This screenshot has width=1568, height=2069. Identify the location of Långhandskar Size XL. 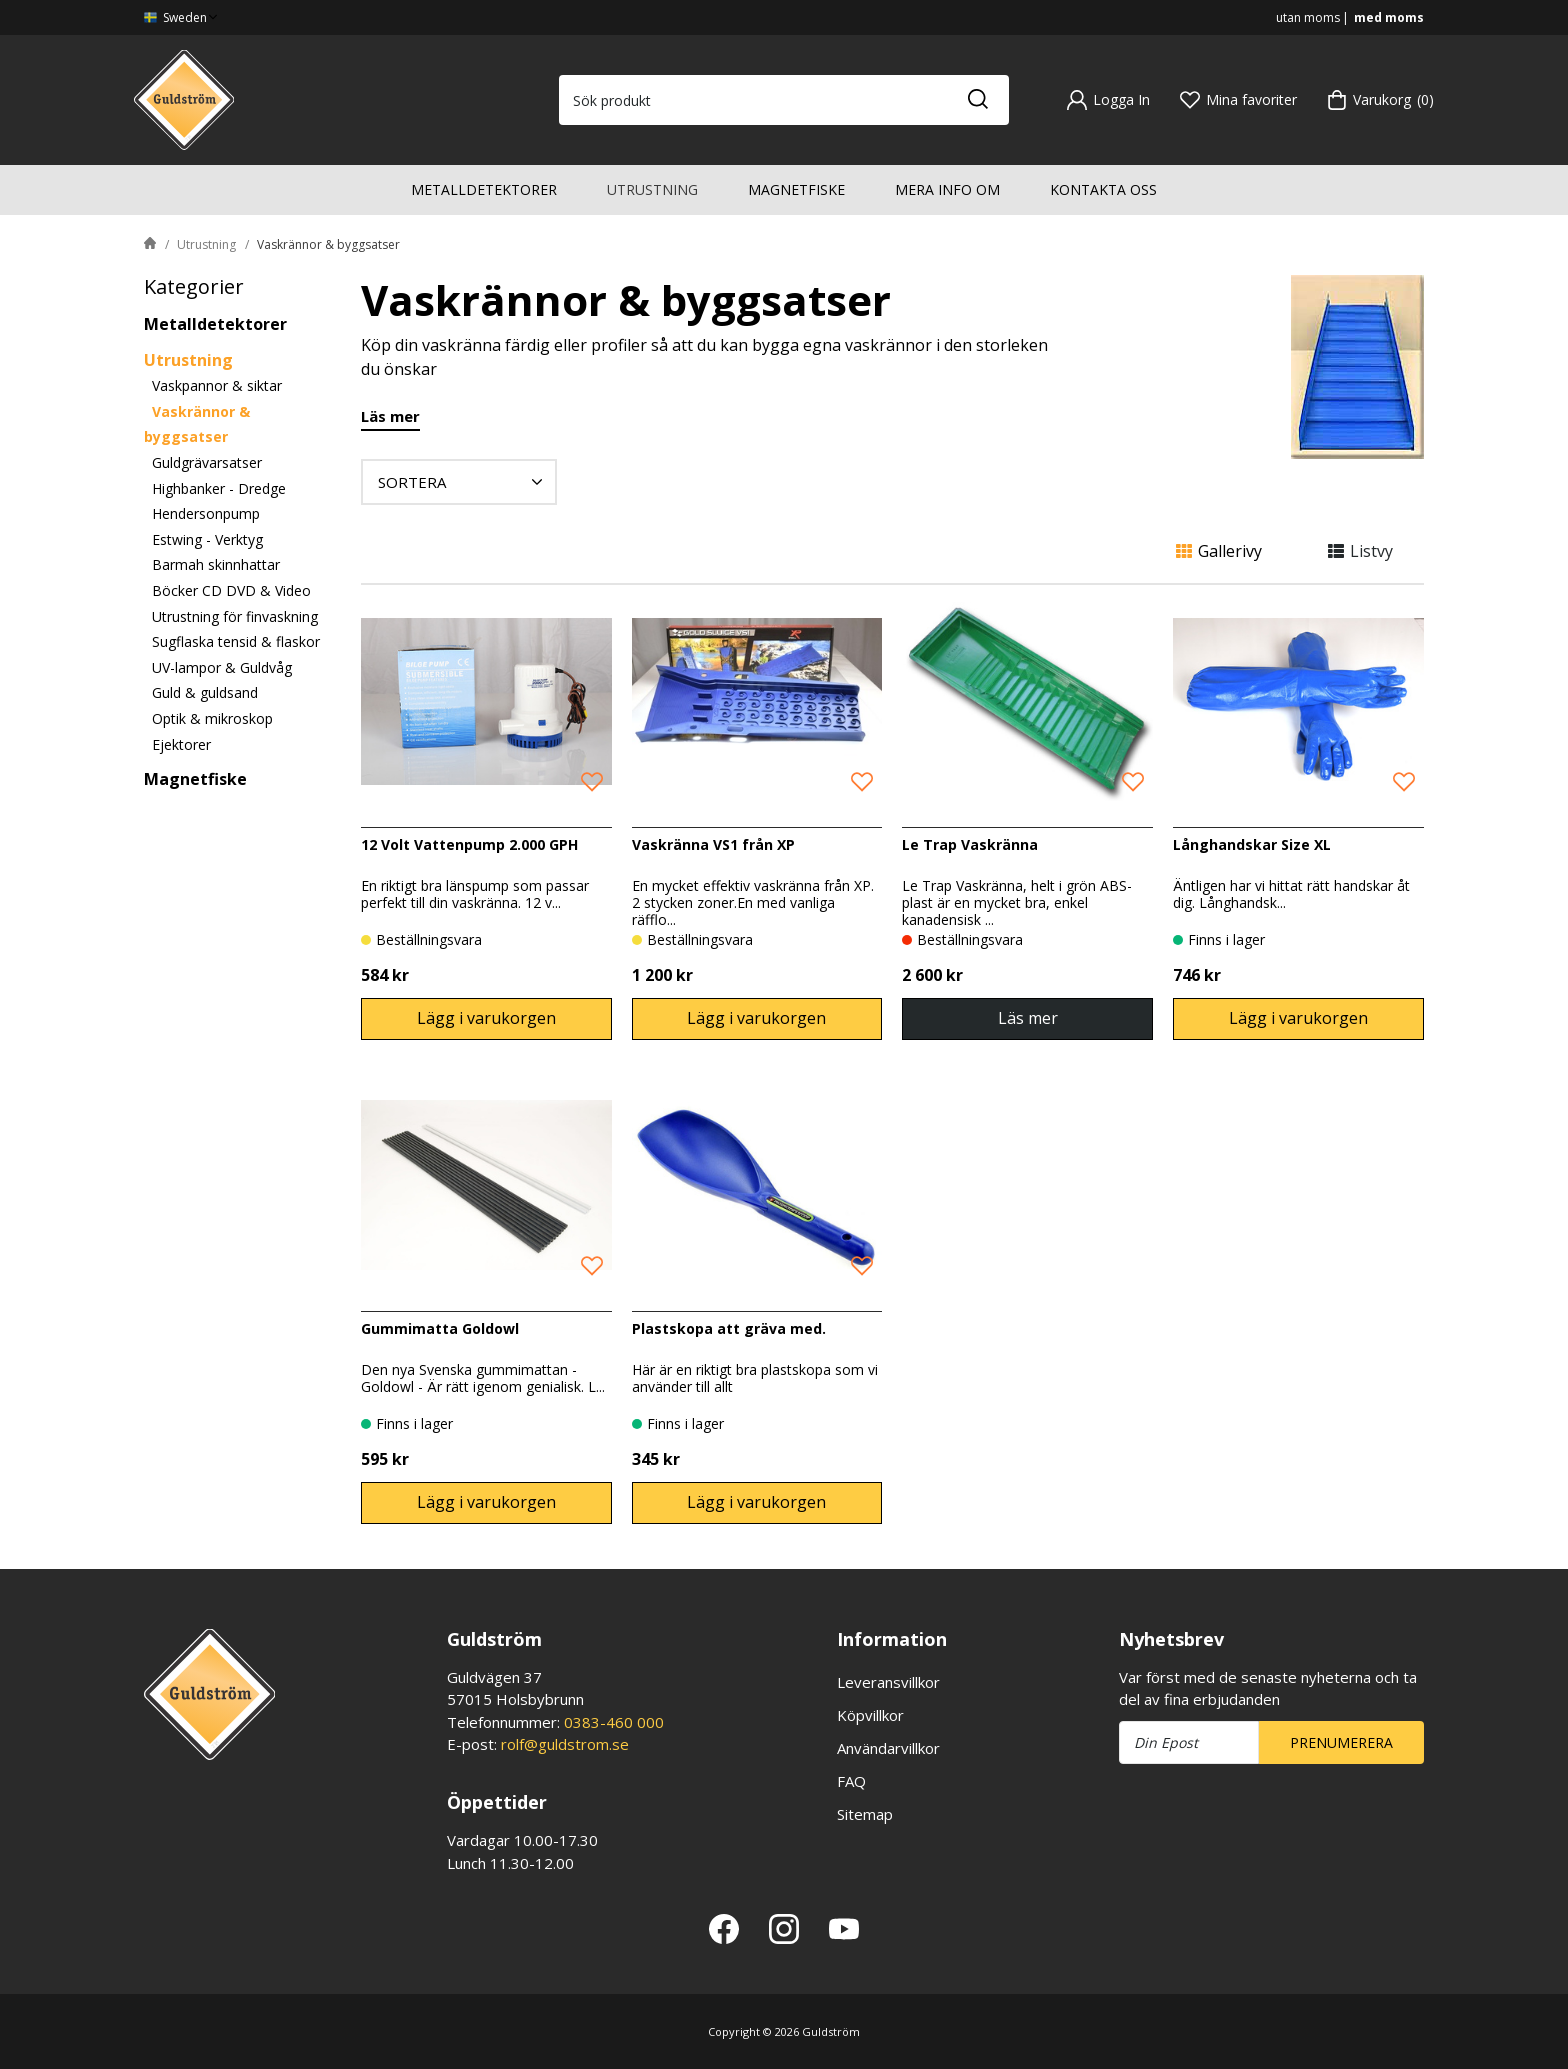
(1252, 844).